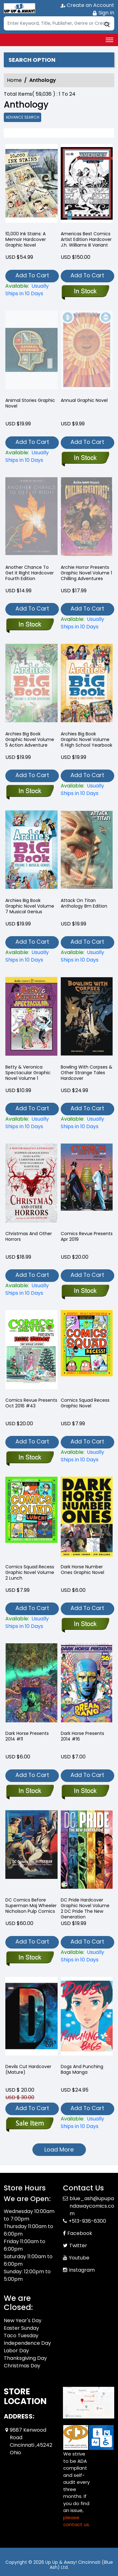 This screenshot has width=118, height=2576. I want to click on [dc-comics-before-superman-maj-wheeler-nicholson-pulp-comics], so click(29, 1958).